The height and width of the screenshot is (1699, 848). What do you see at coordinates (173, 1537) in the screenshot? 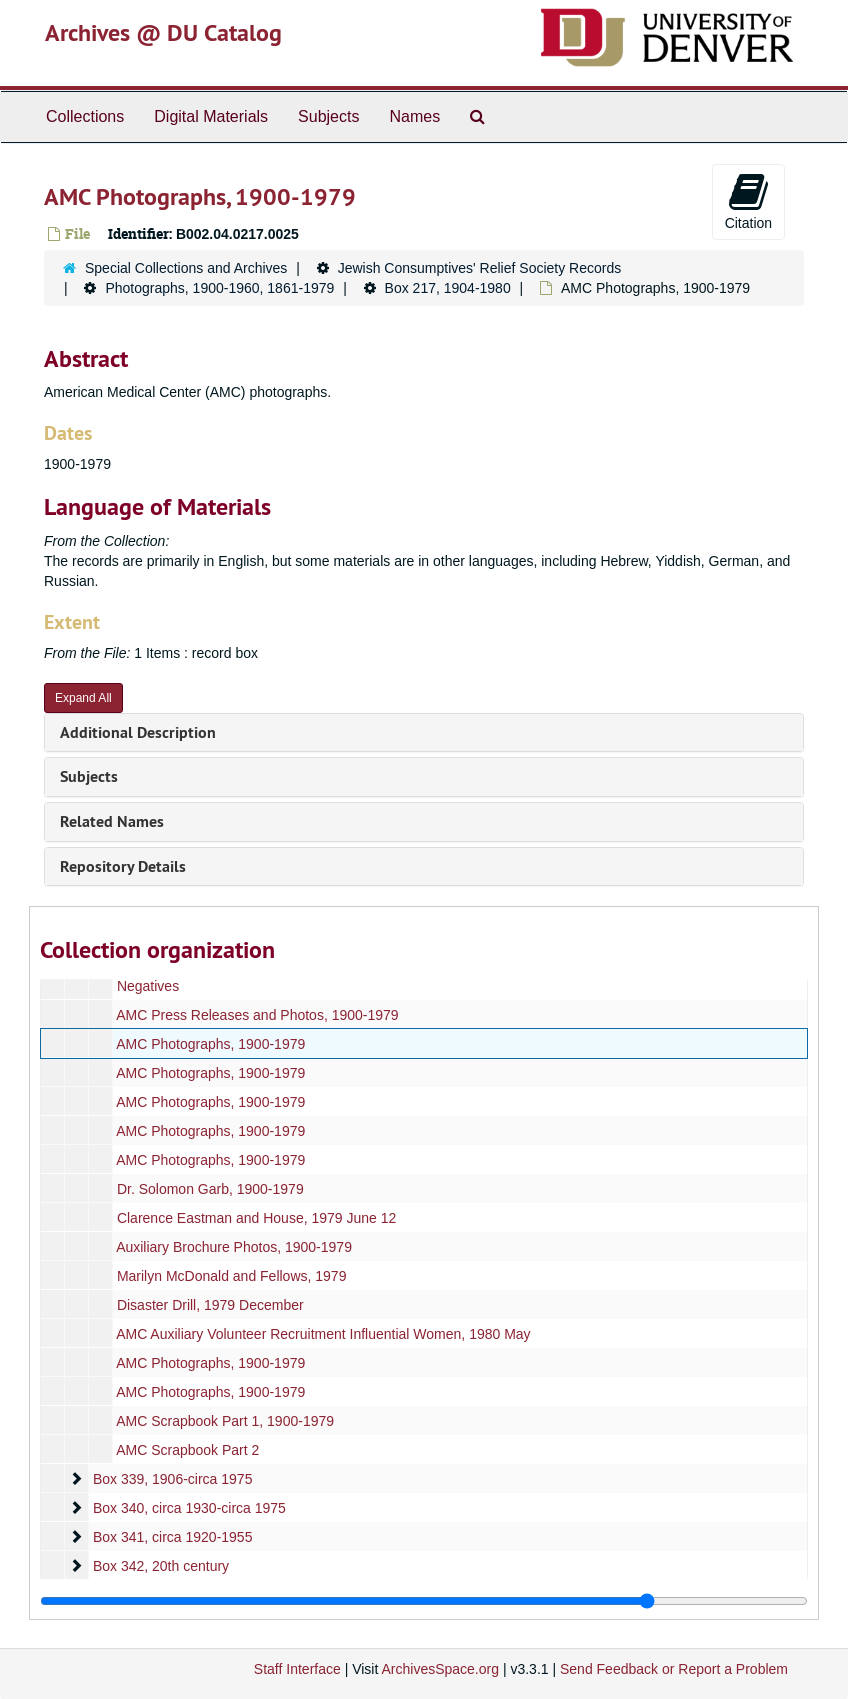
I see `Box 341, circa 1920-1955` at bounding box center [173, 1537].